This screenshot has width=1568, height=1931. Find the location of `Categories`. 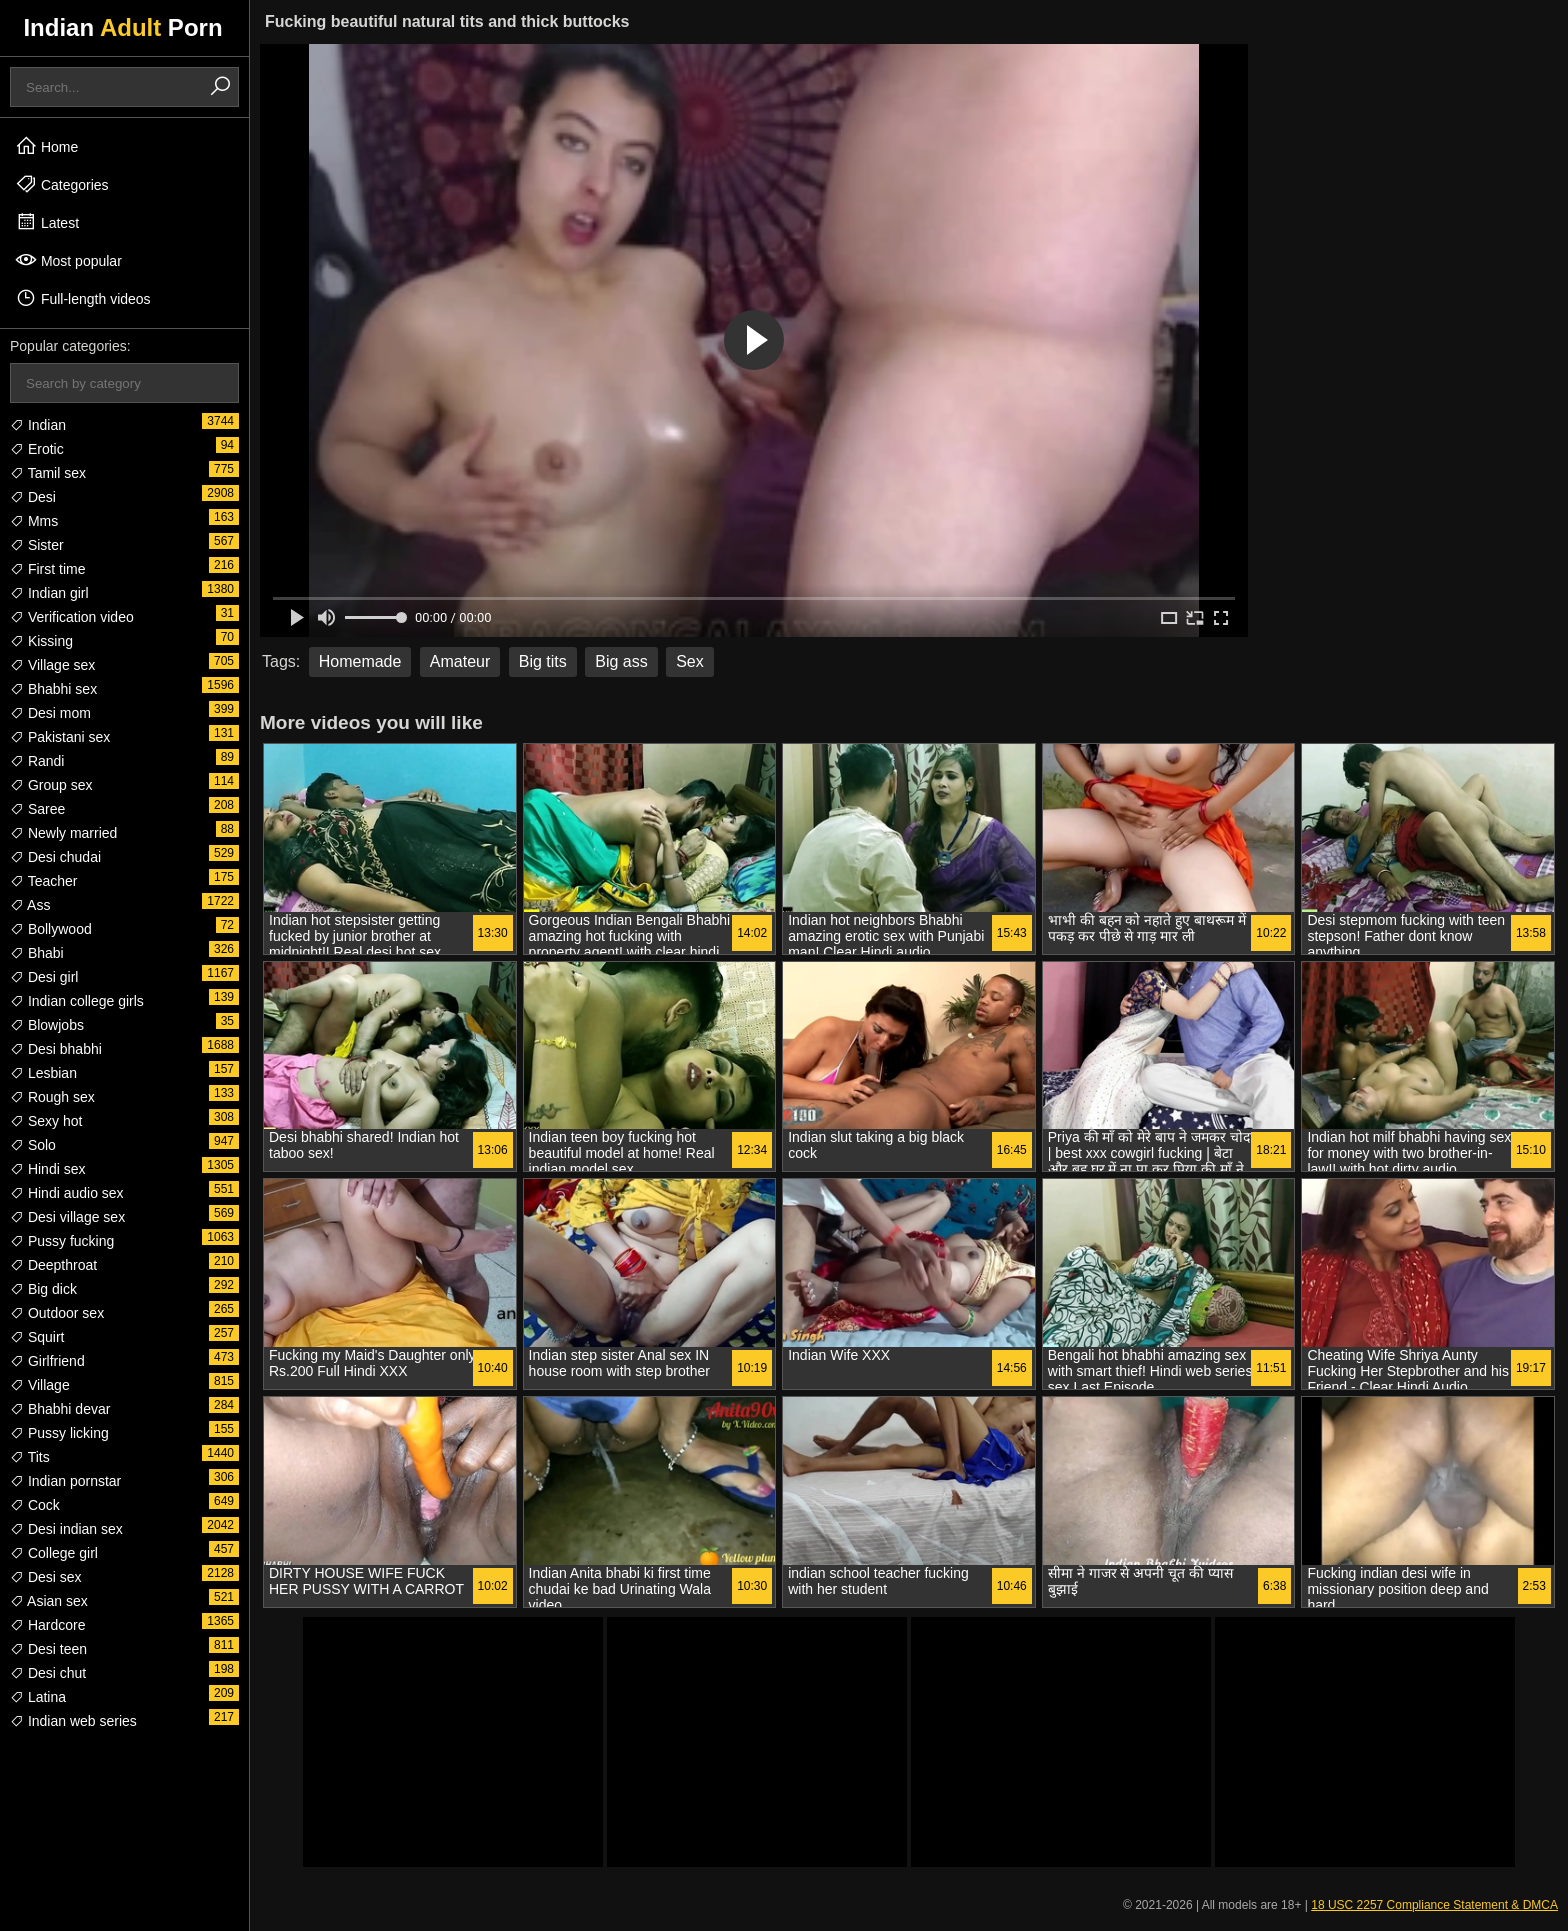

Categories is located at coordinates (62, 184).